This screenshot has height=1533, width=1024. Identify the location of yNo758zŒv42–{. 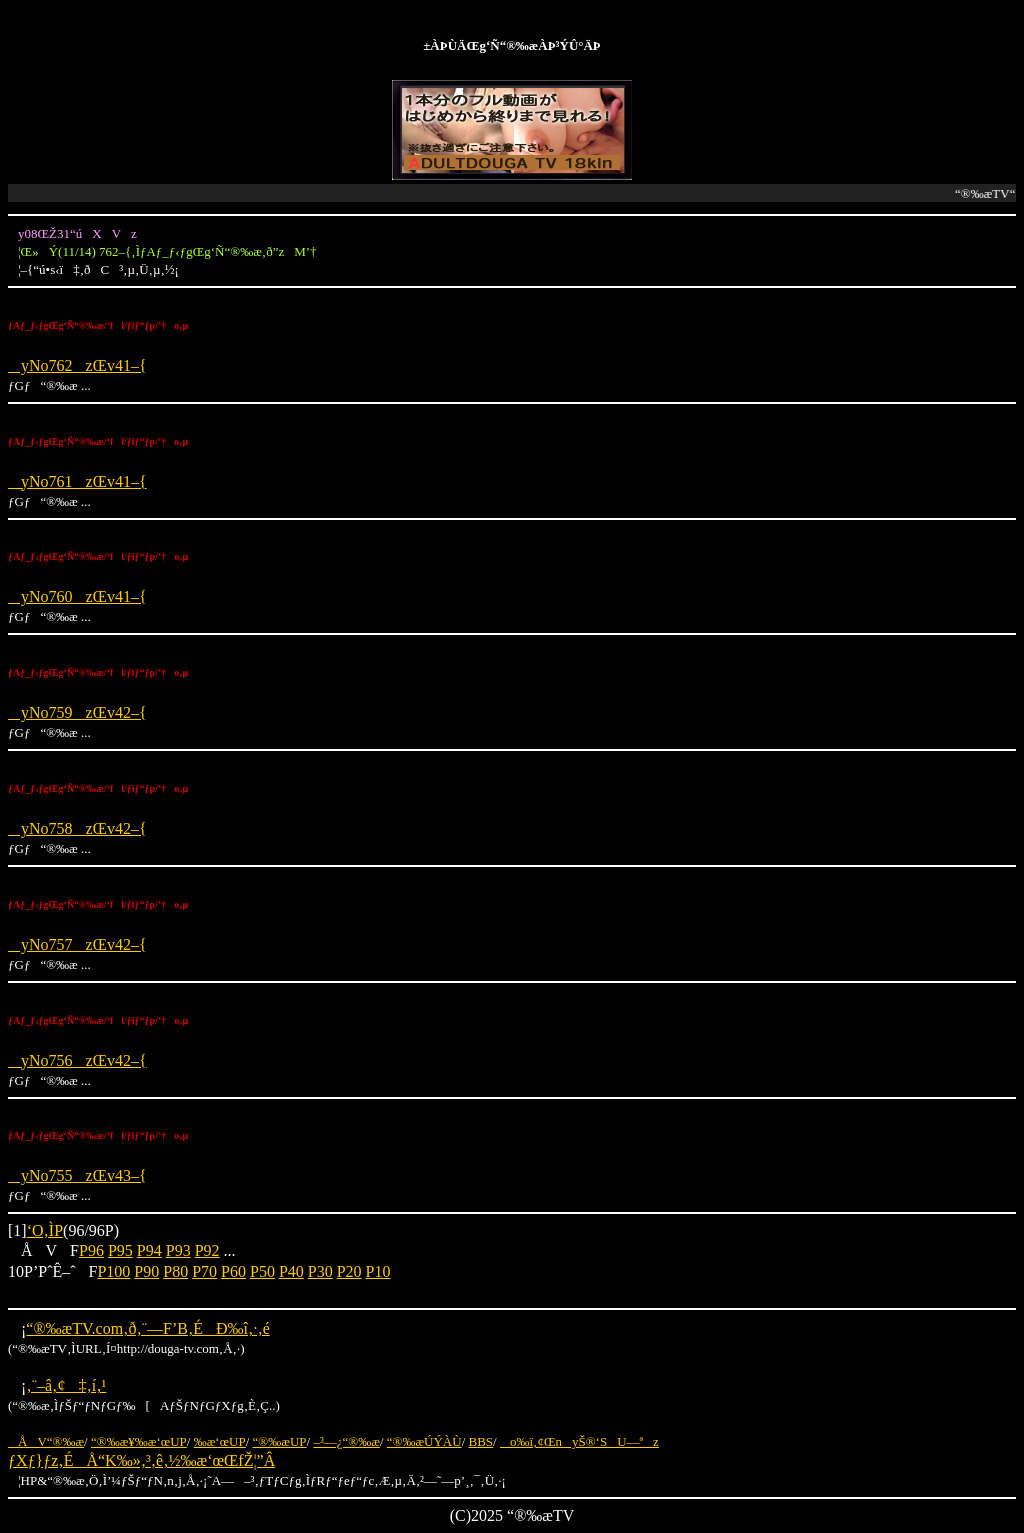
(77, 828).